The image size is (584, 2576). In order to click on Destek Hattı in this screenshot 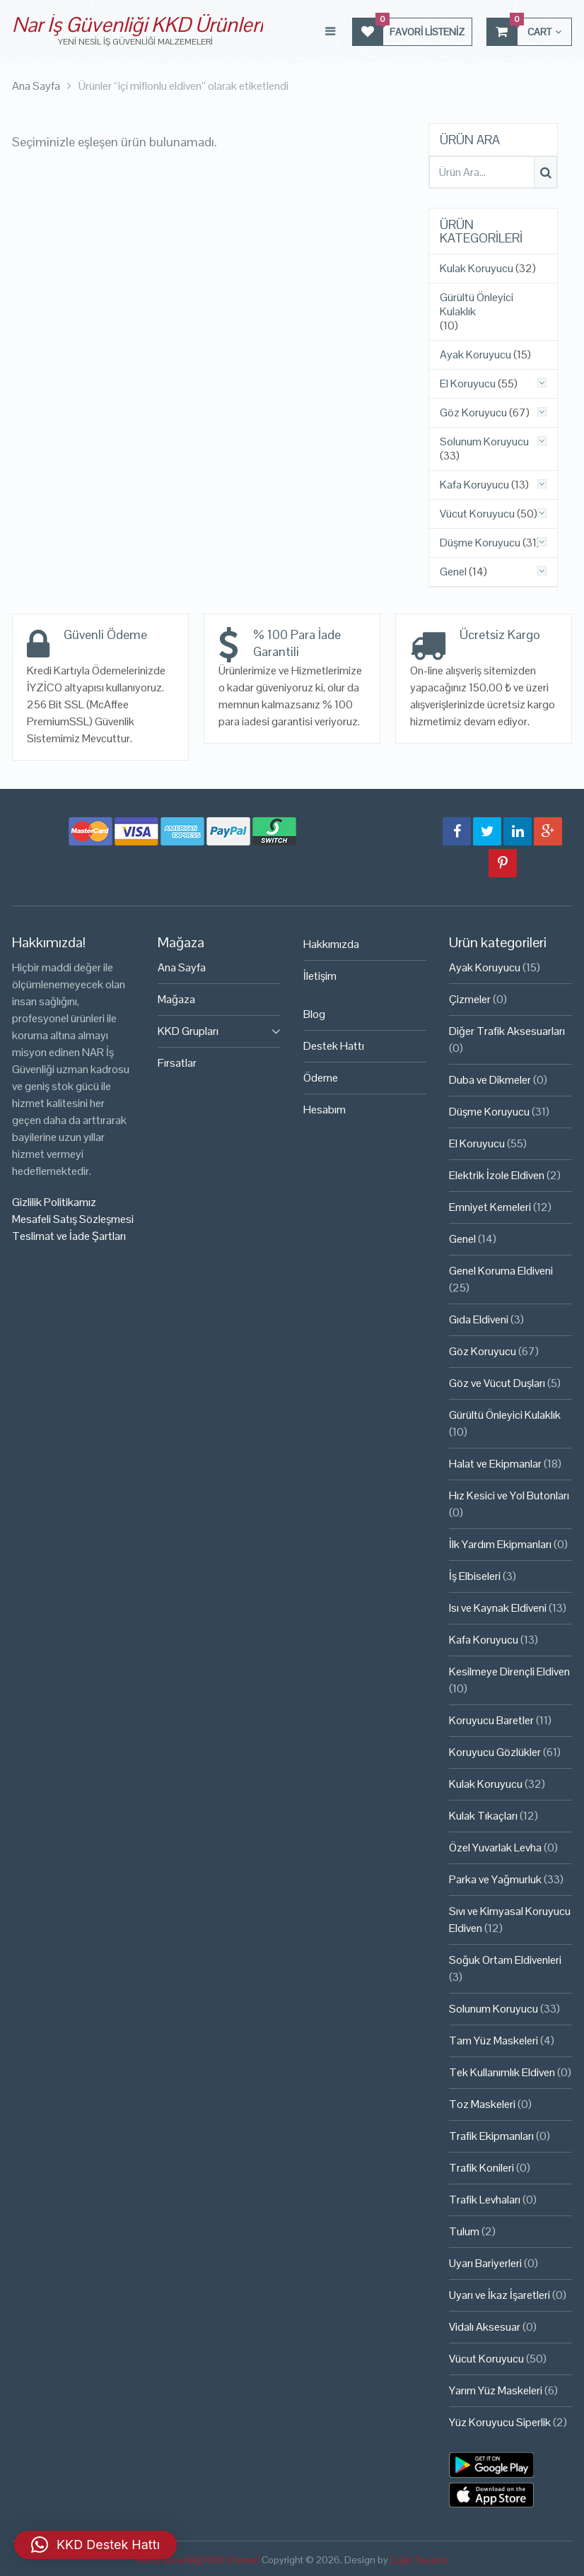, I will do `click(333, 1045)`.